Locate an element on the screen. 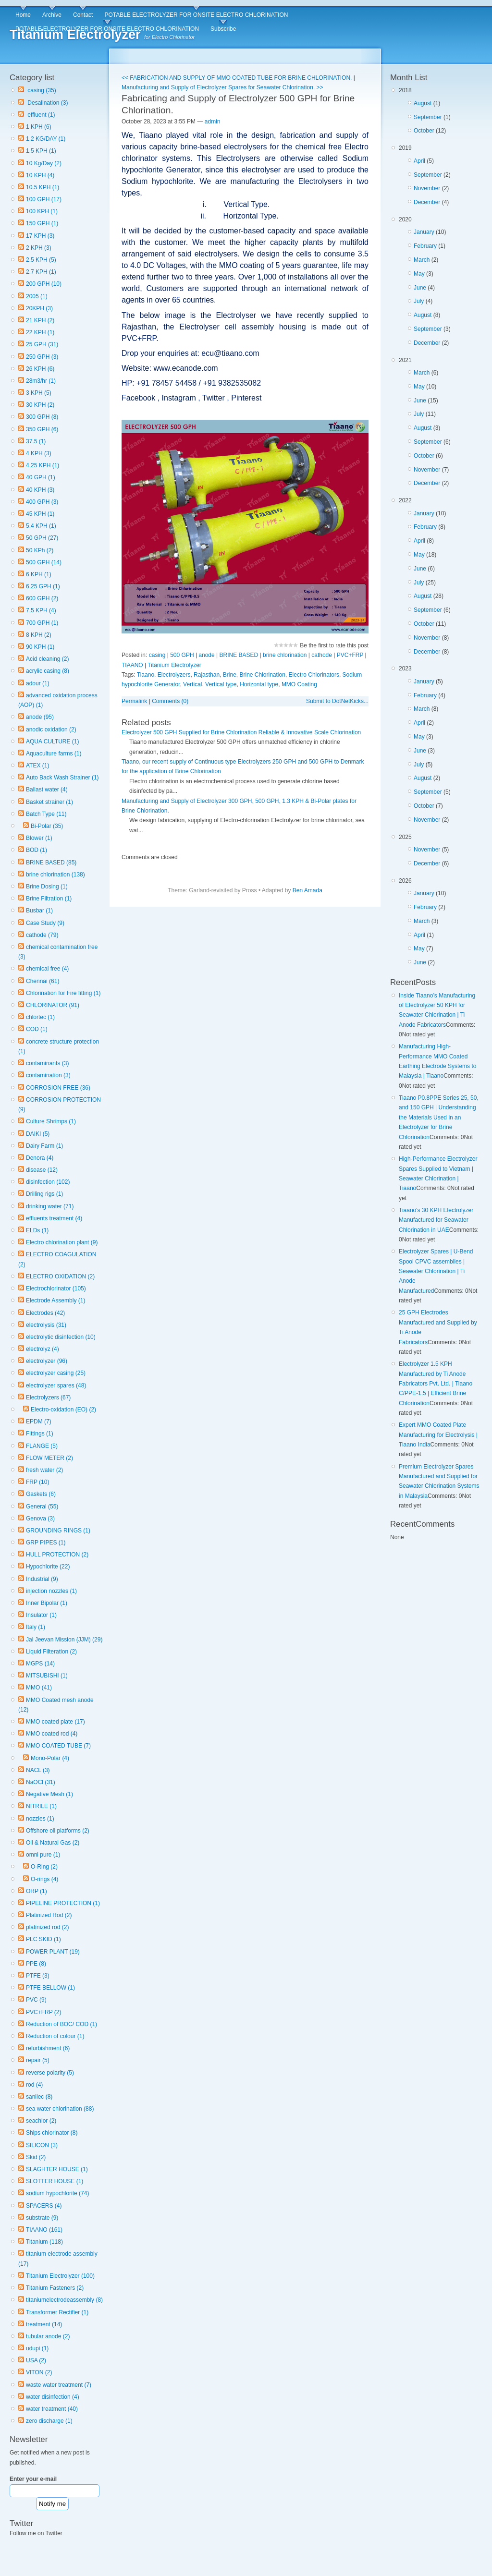  2025 is located at coordinates (439, 852).